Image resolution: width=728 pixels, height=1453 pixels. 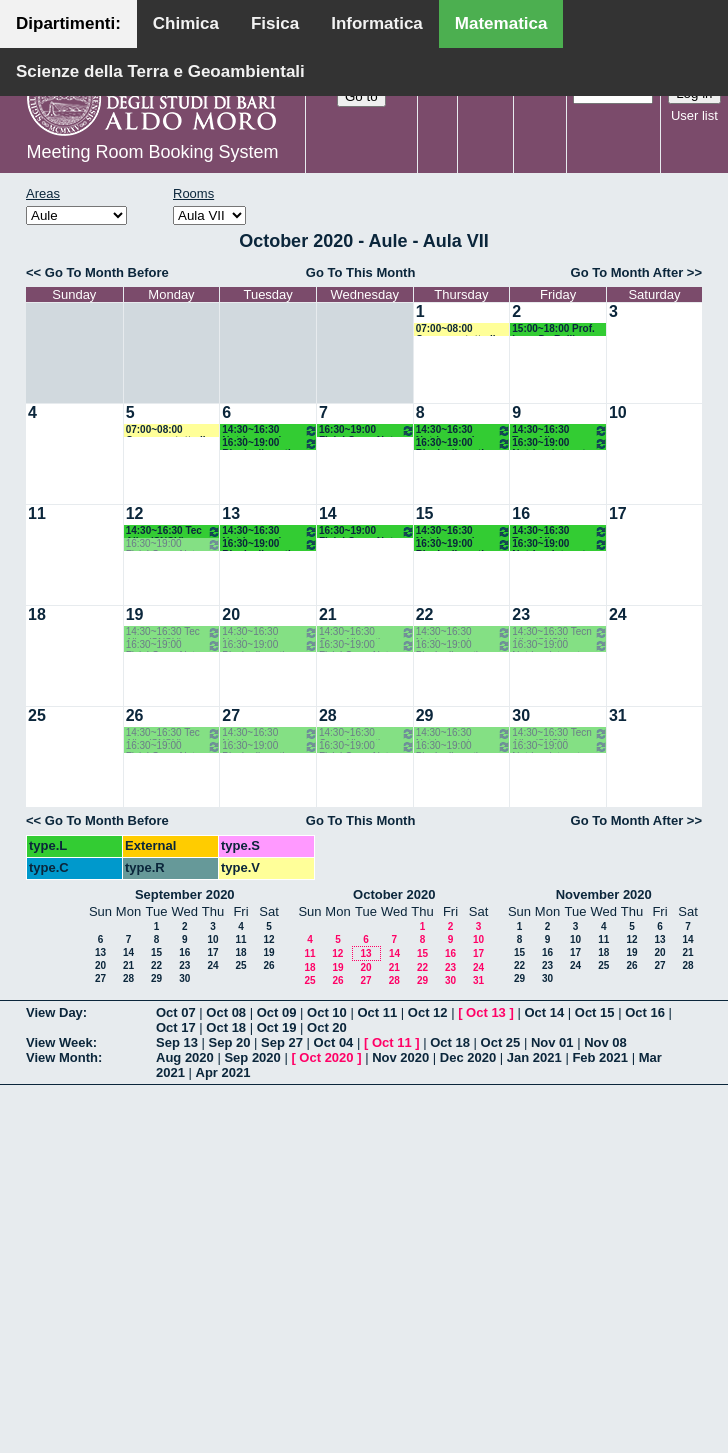 What do you see at coordinates (334, 1042) in the screenshot?
I see `Oct 04` at bounding box center [334, 1042].